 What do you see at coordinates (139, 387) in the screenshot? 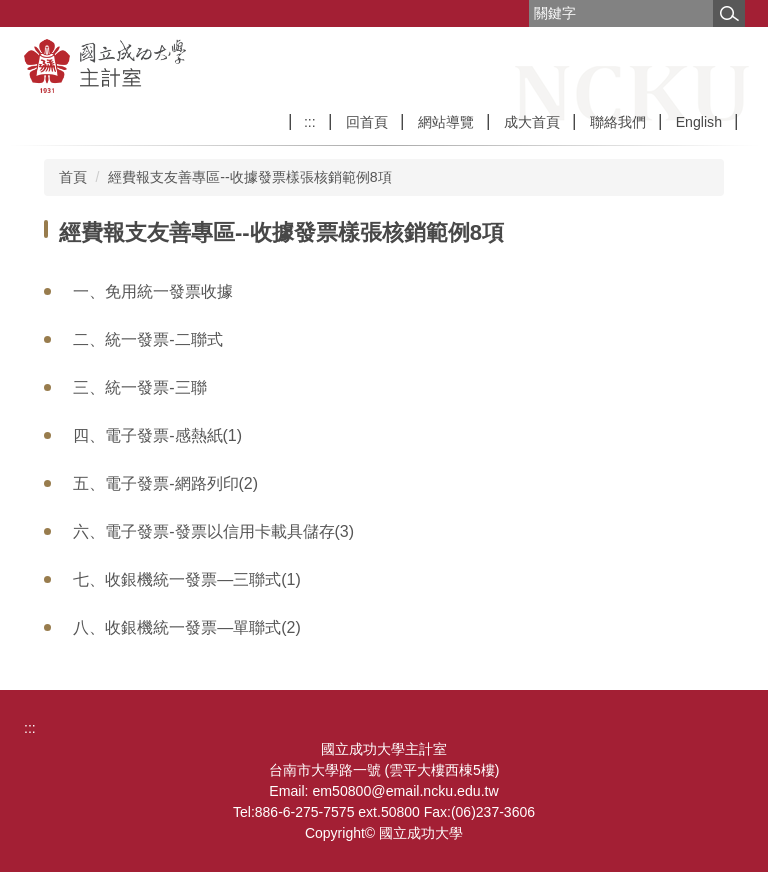
I see `三、統一發票-三聯` at bounding box center [139, 387].